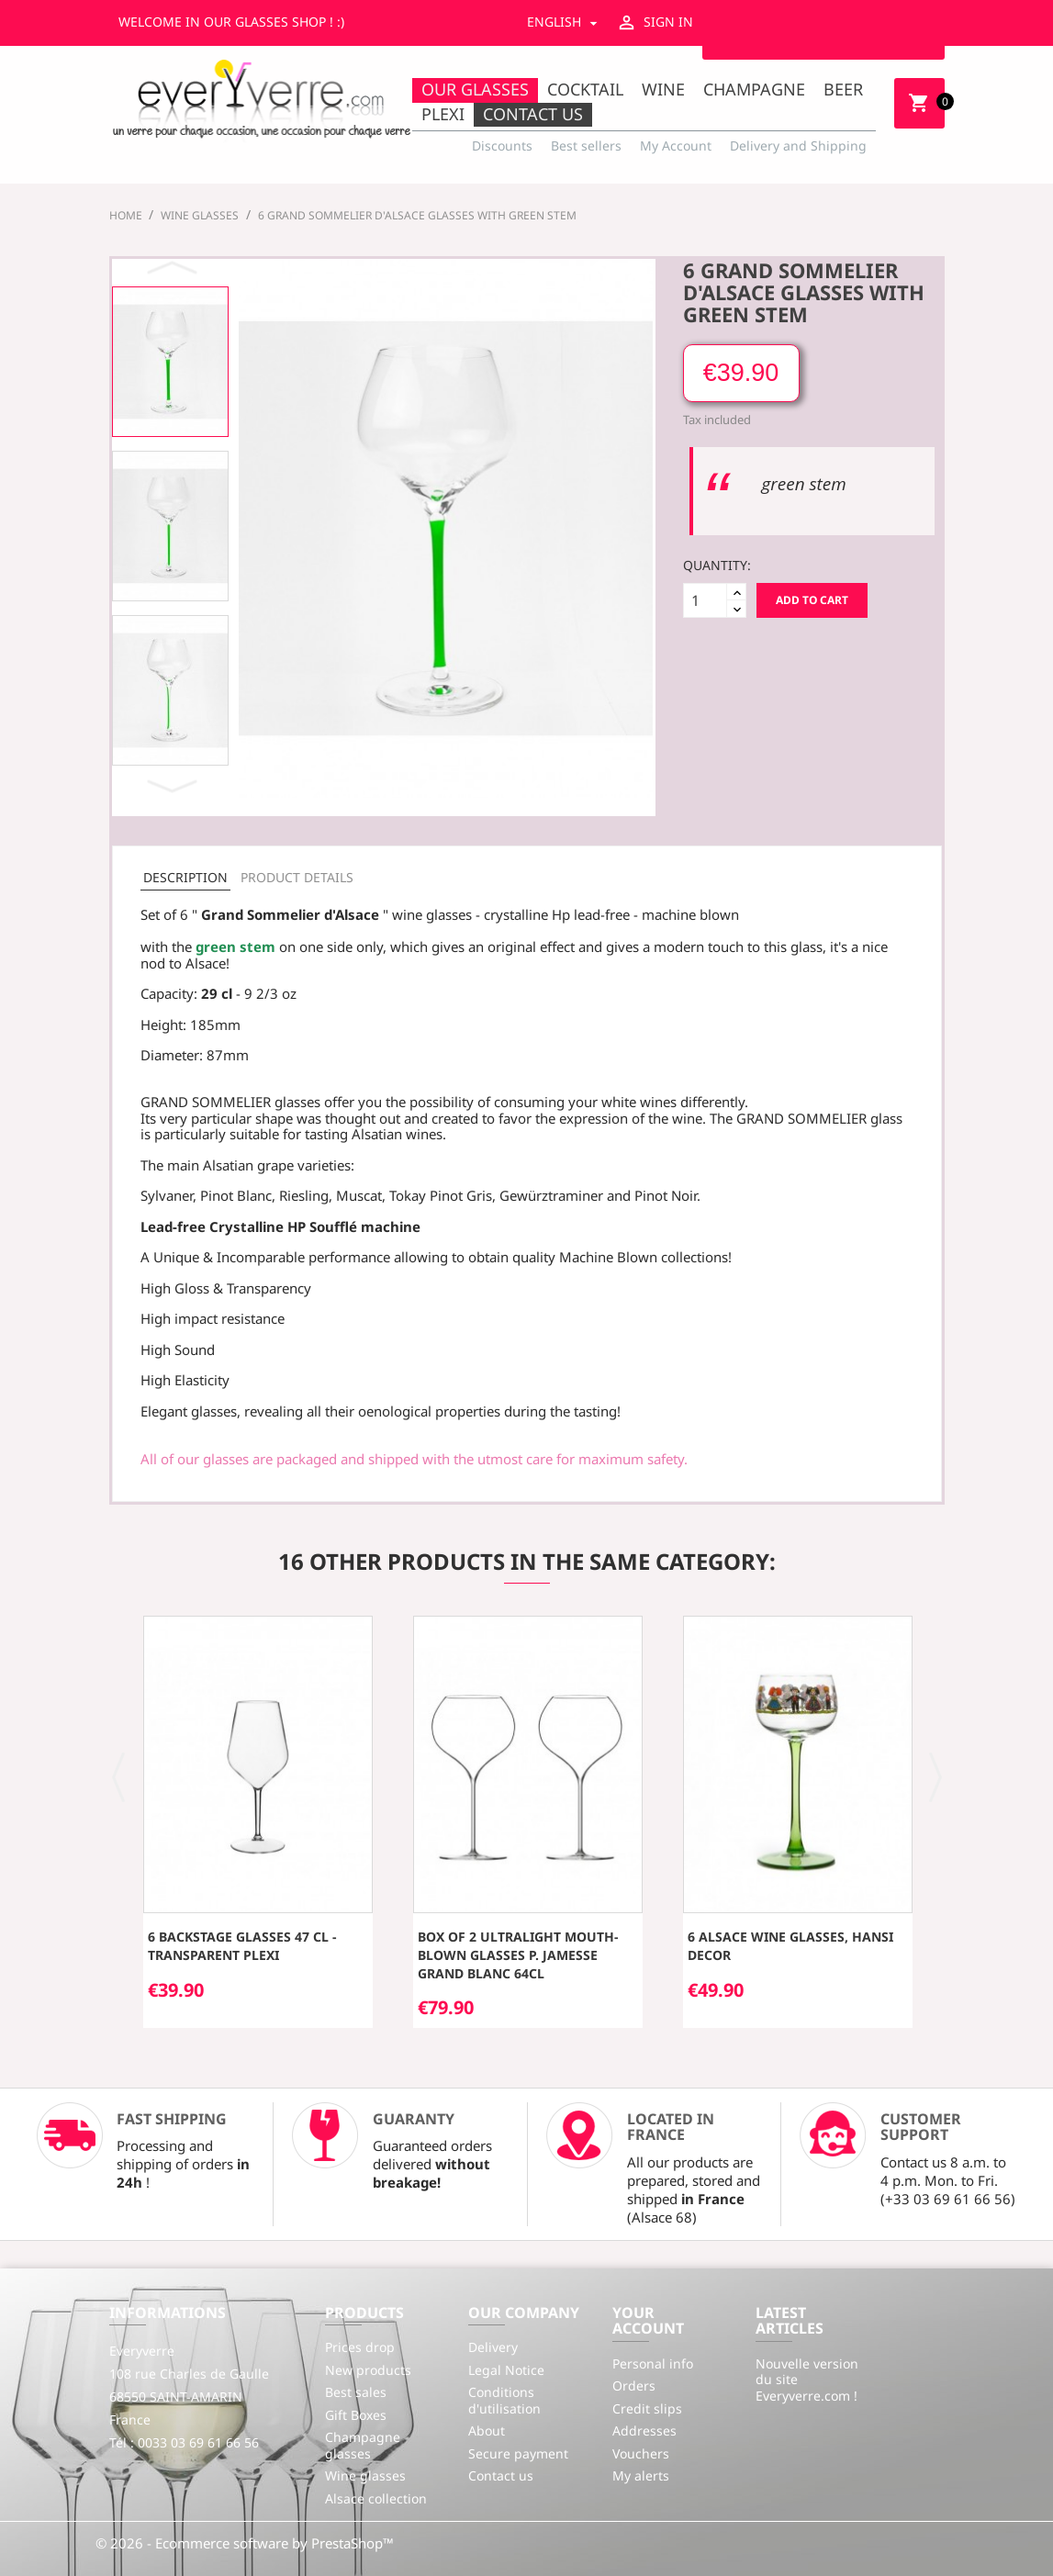 This screenshot has width=1053, height=2576. I want to click on Legal Notice, so click(506, 2370).